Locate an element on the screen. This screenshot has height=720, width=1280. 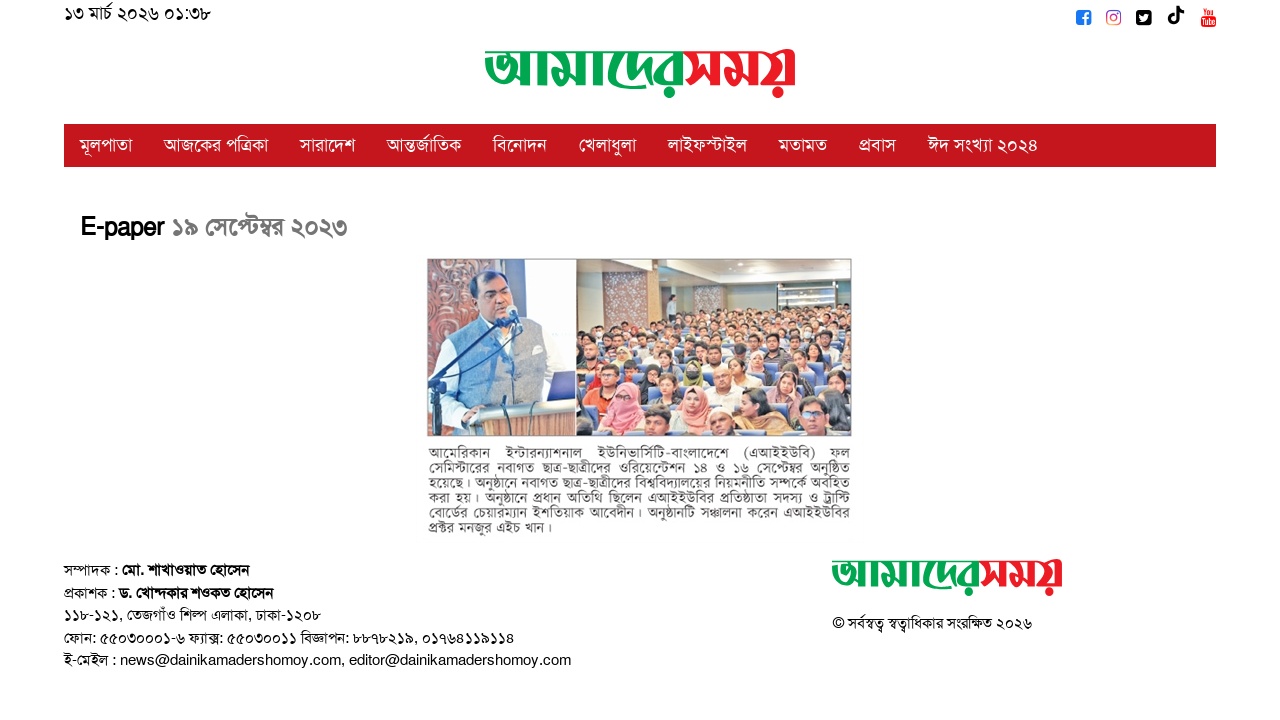
১৯ সেপ্টেম্বর ২০২৩ is located at coordinates (259, 227).